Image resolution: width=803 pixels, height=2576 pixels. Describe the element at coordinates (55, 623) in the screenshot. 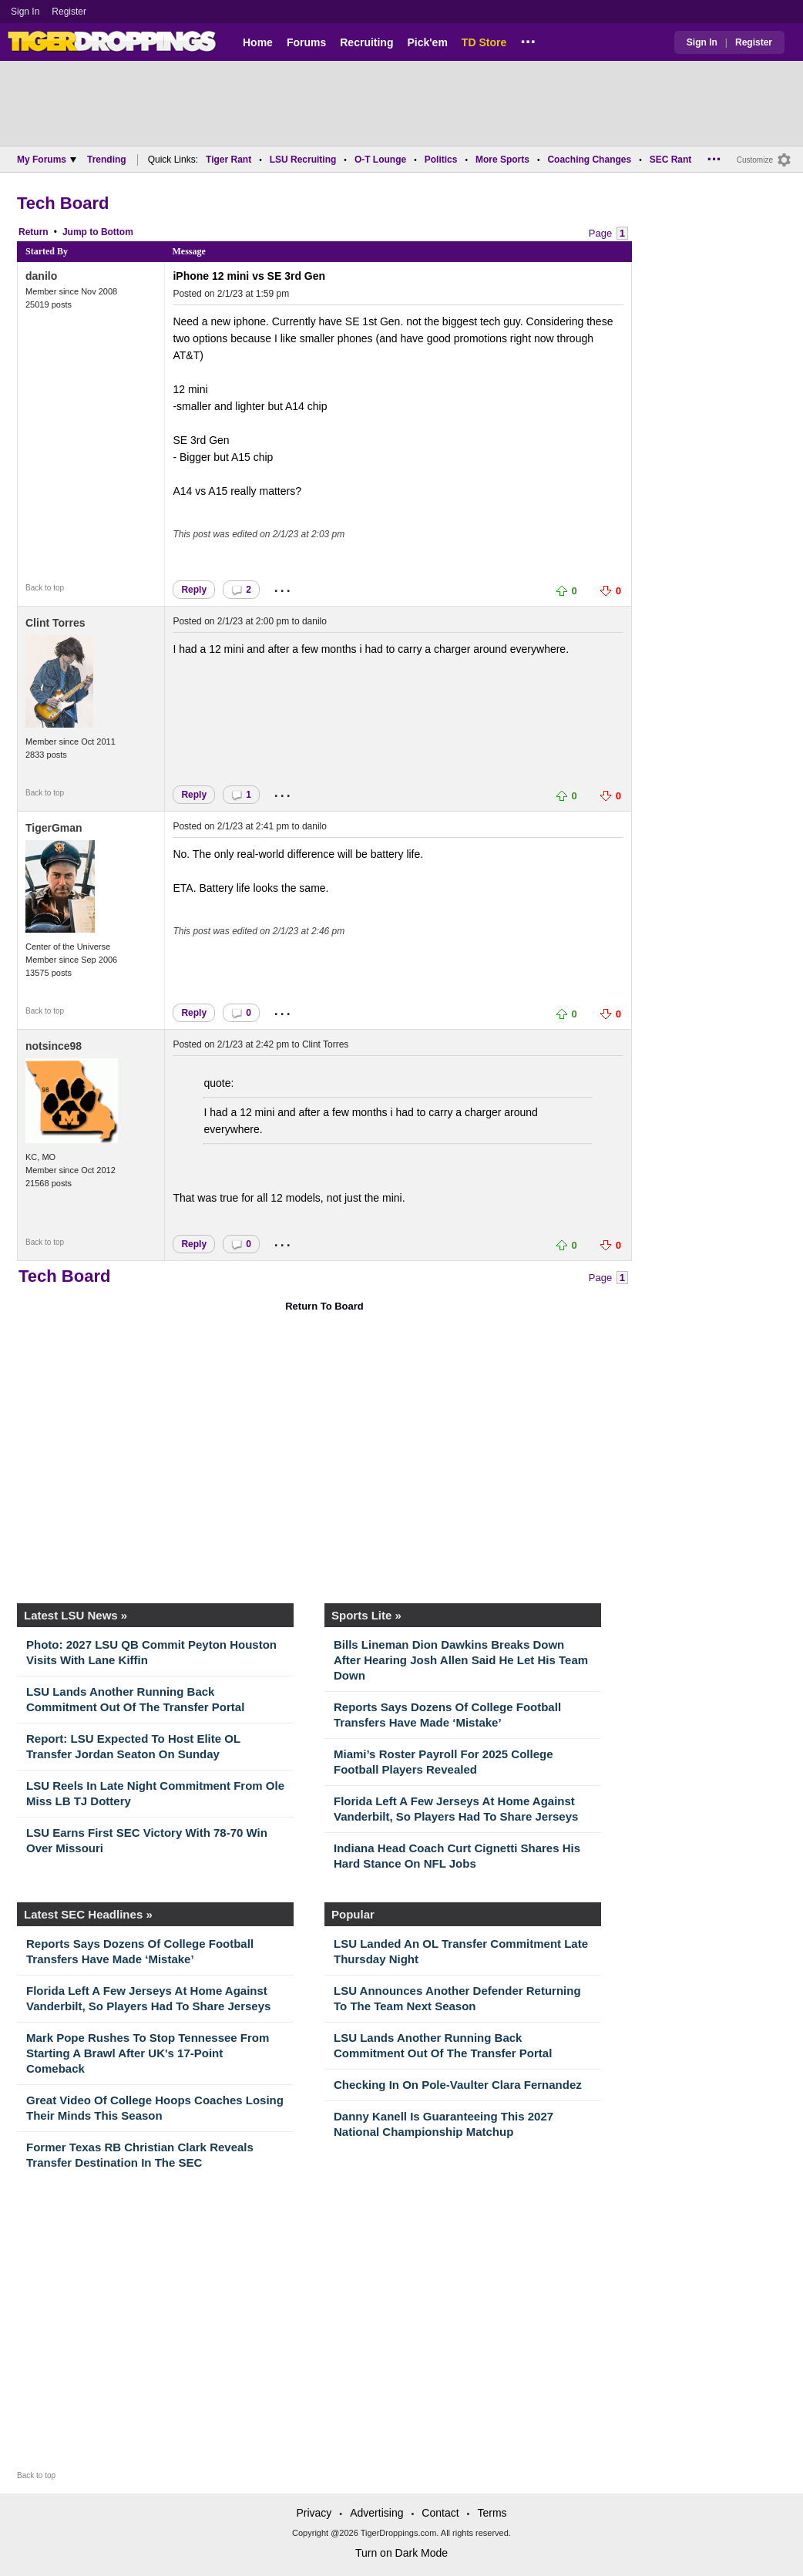

I see `Clint Torres` at that location.